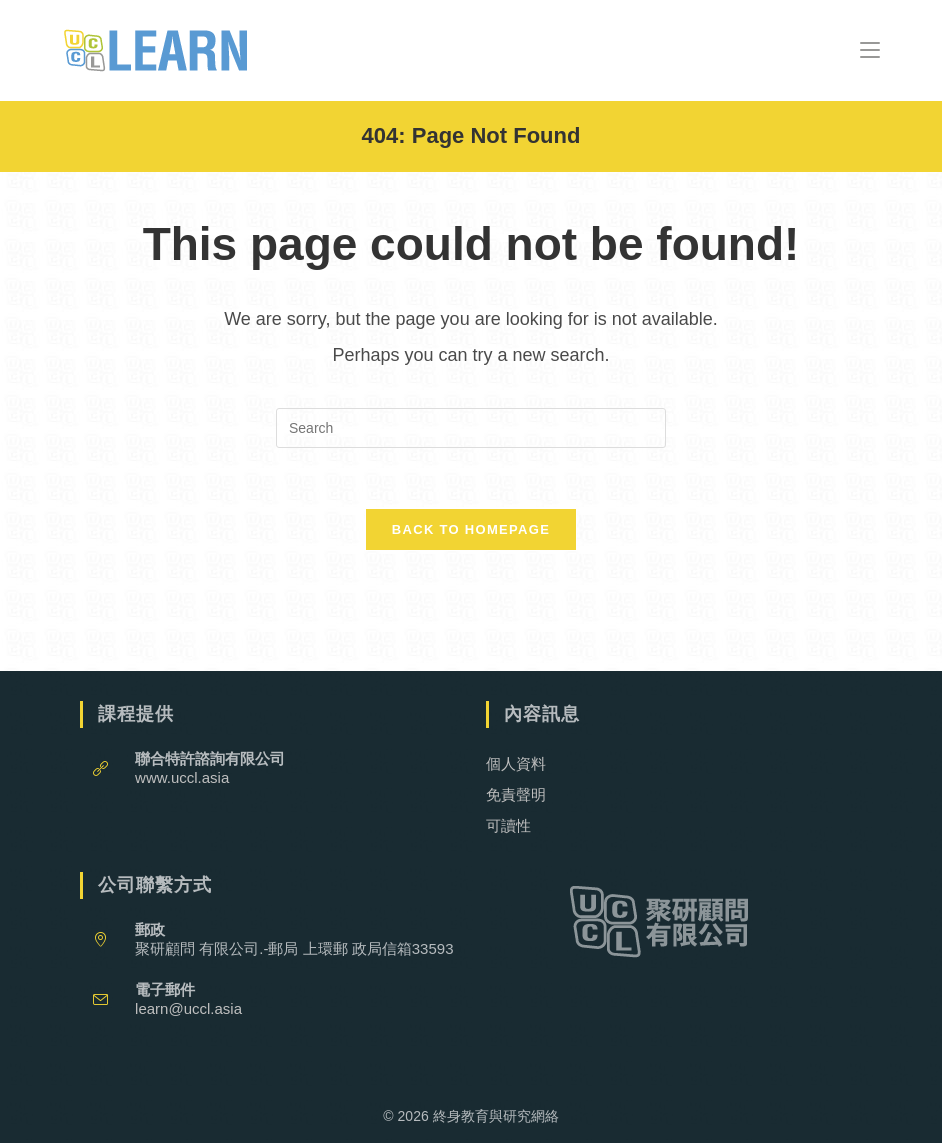  Describe the element at coordinates (182, 777) in the screenshot. I see `www.uccl.asia` at that location.